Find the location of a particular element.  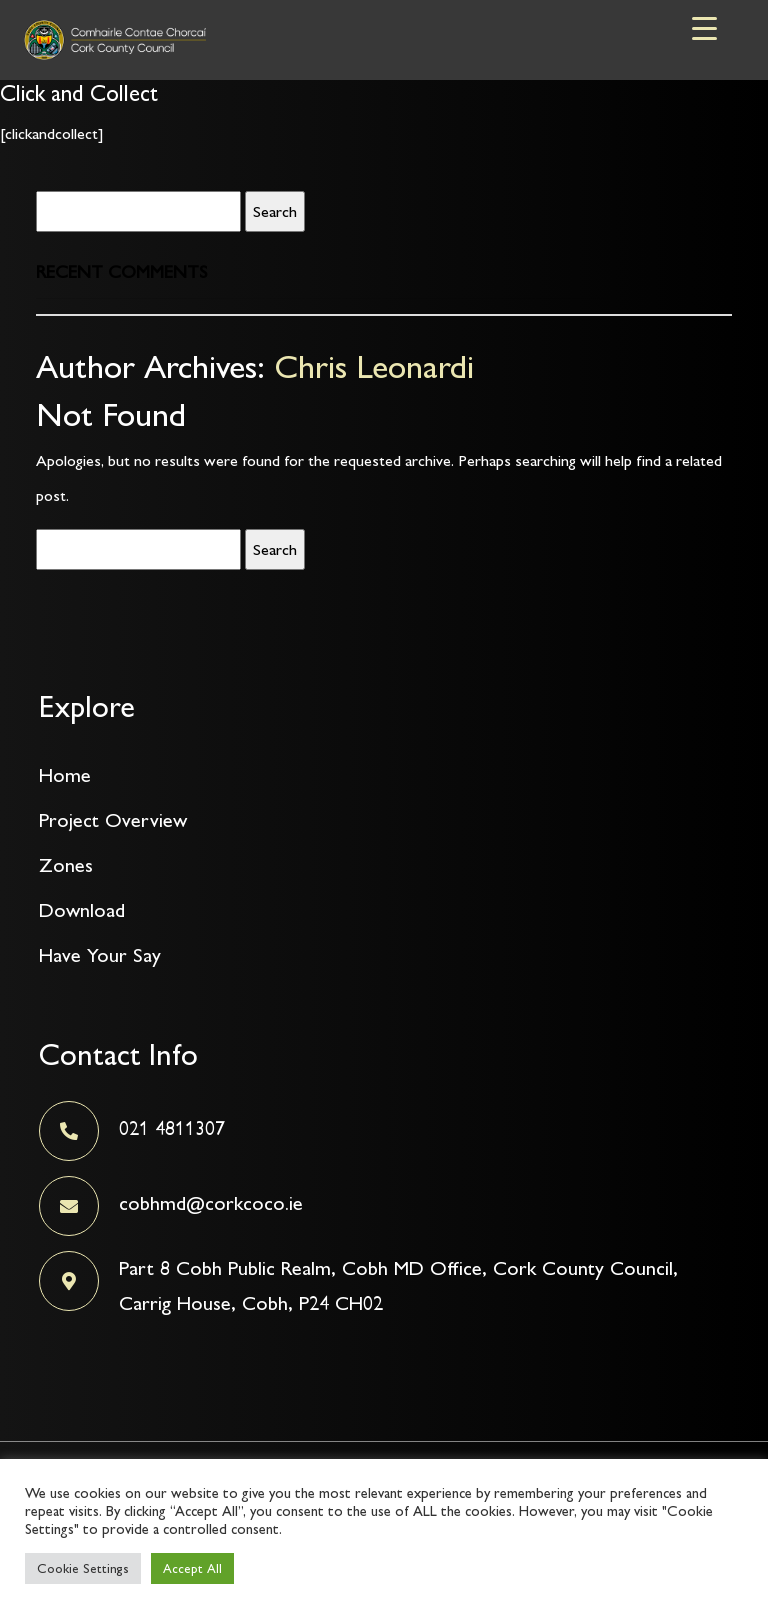

cobhmd@corkcoco.ie is located at coordinates (211, 1203).